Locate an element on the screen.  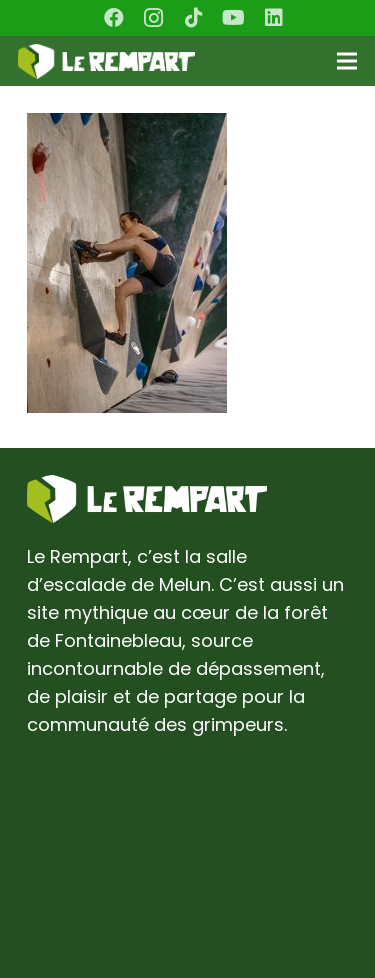
[Menu] is located at coordinates (347, 61).